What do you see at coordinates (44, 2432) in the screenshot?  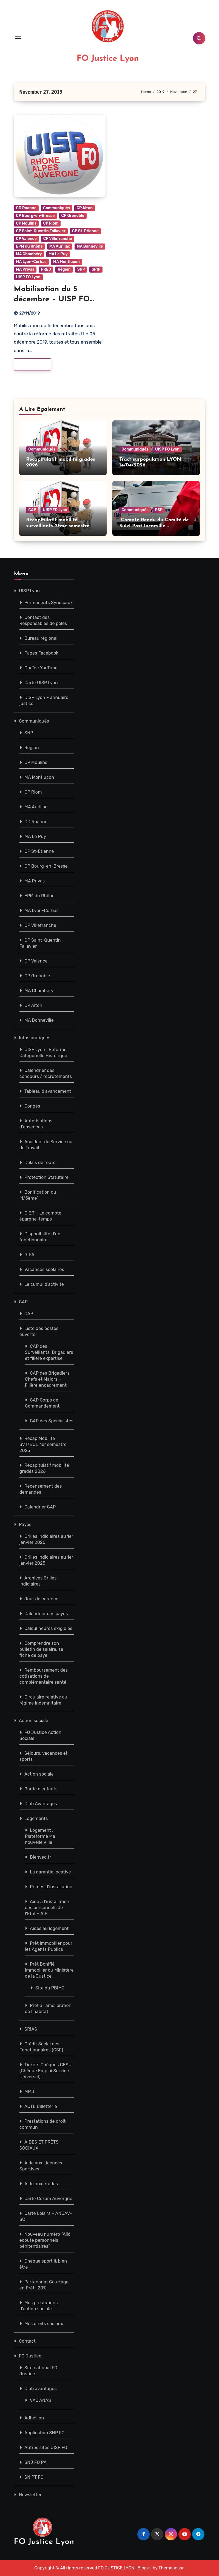 I see `Application SNP FO` at bounding box center [44, 2432].